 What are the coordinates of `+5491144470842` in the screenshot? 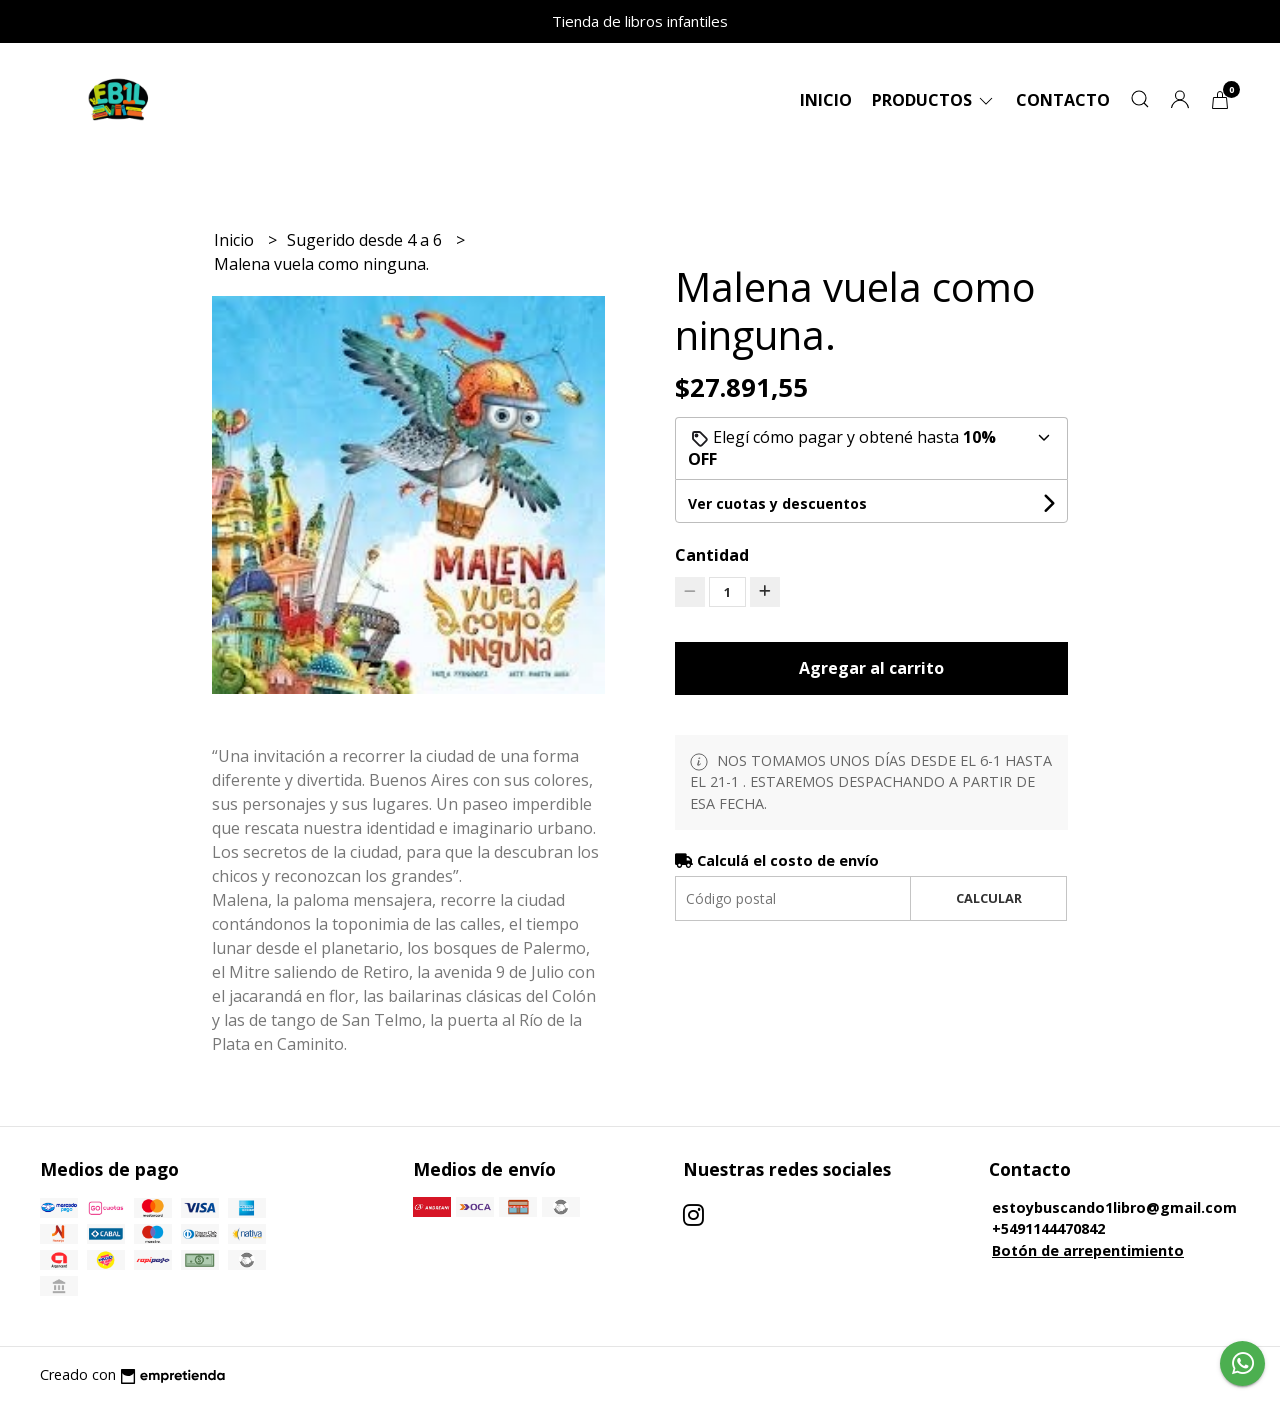 It's located at (1048, 1228).